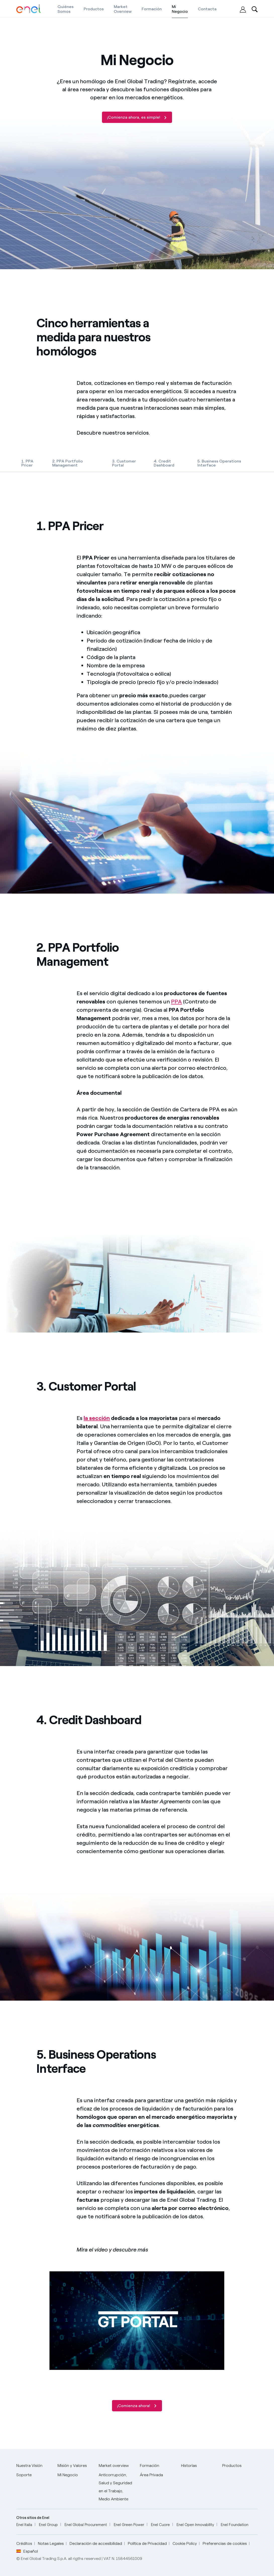 The height and width of the screenshot is (2576, 274). Describe the element at coordinates (114, 2465) in the screenshot. I see `[Market overview]` at that location.